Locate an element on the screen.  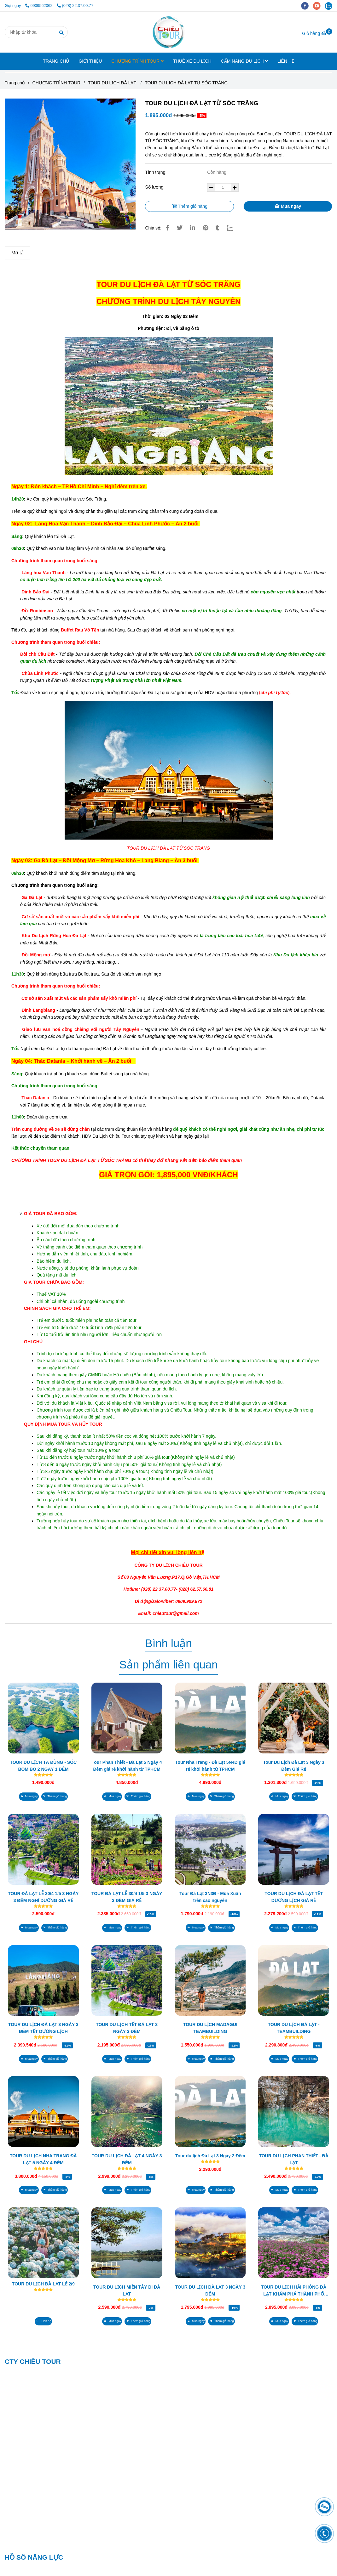
[youtube] is located at coordinates (319, 5).